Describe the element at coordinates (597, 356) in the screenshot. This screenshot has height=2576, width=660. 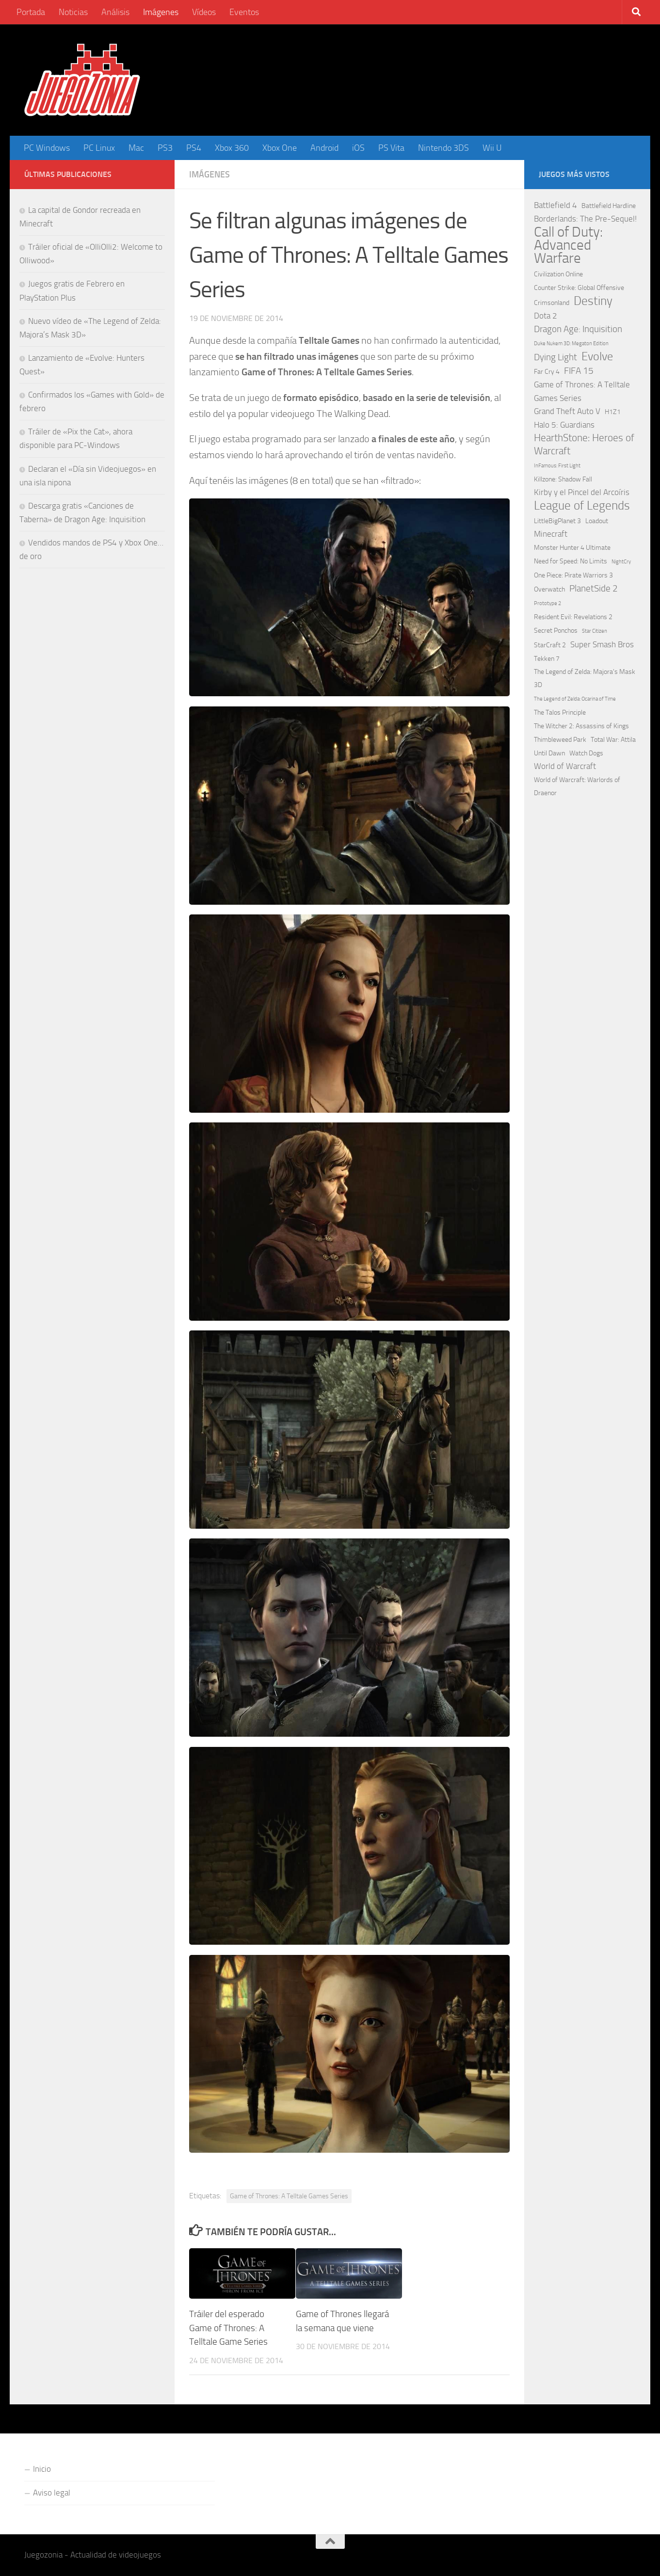
I see `Evolve [Evolve (8 elementos)]` at that location.